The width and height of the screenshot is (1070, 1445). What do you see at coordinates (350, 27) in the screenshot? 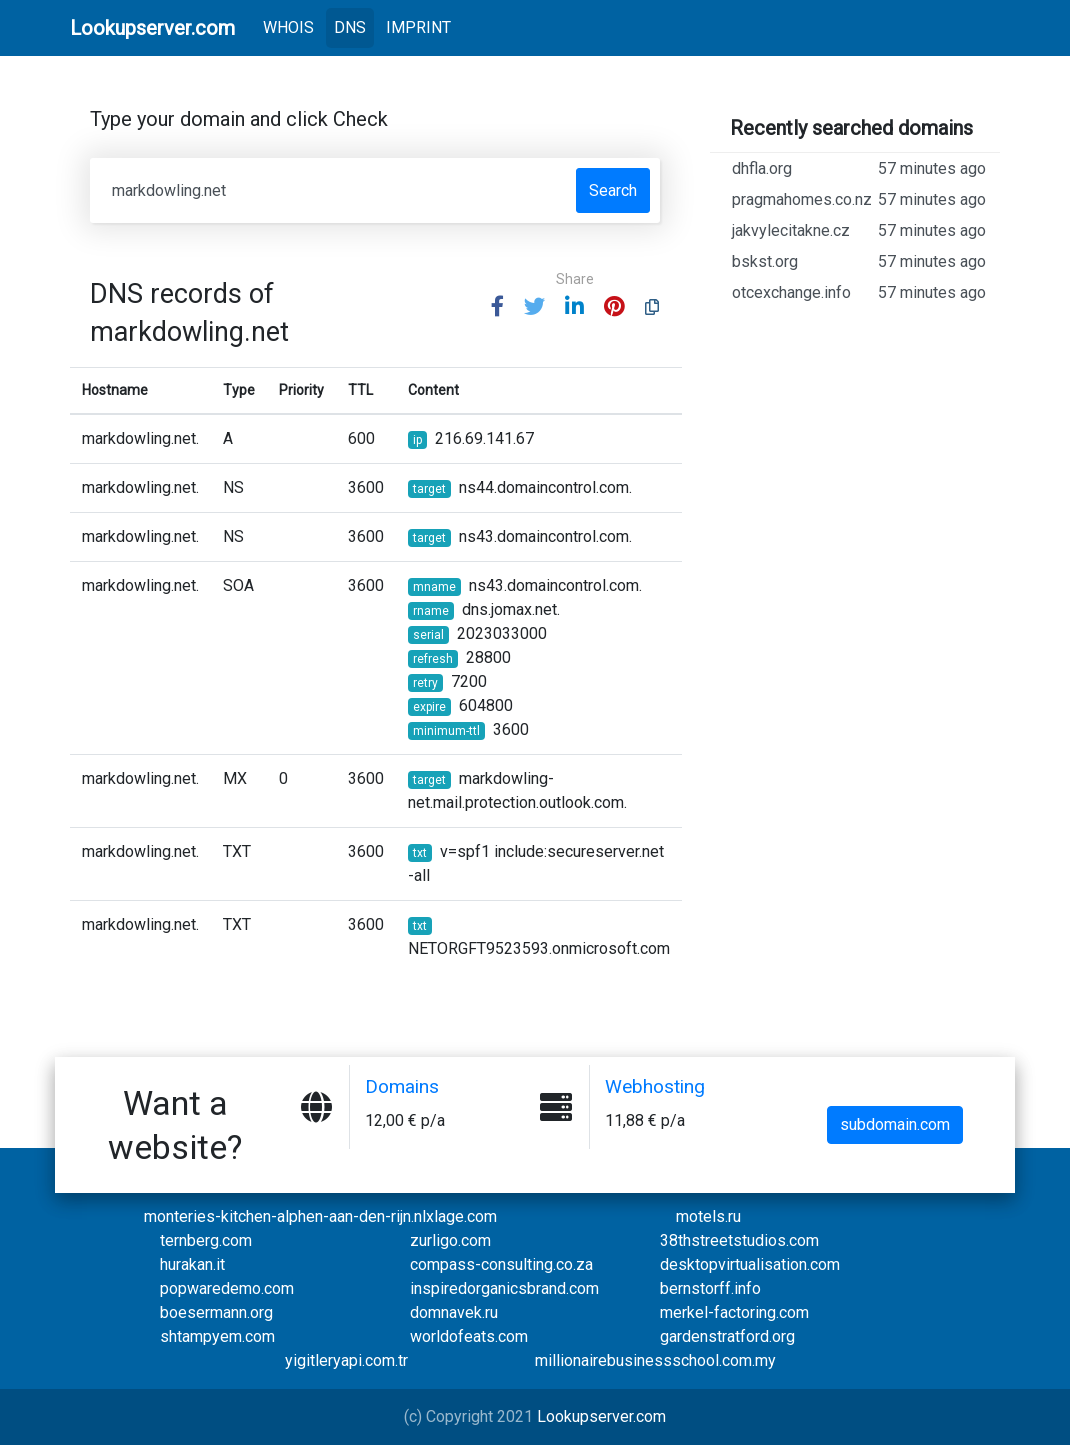
I see `DNS` at bounding box center [350, 27].